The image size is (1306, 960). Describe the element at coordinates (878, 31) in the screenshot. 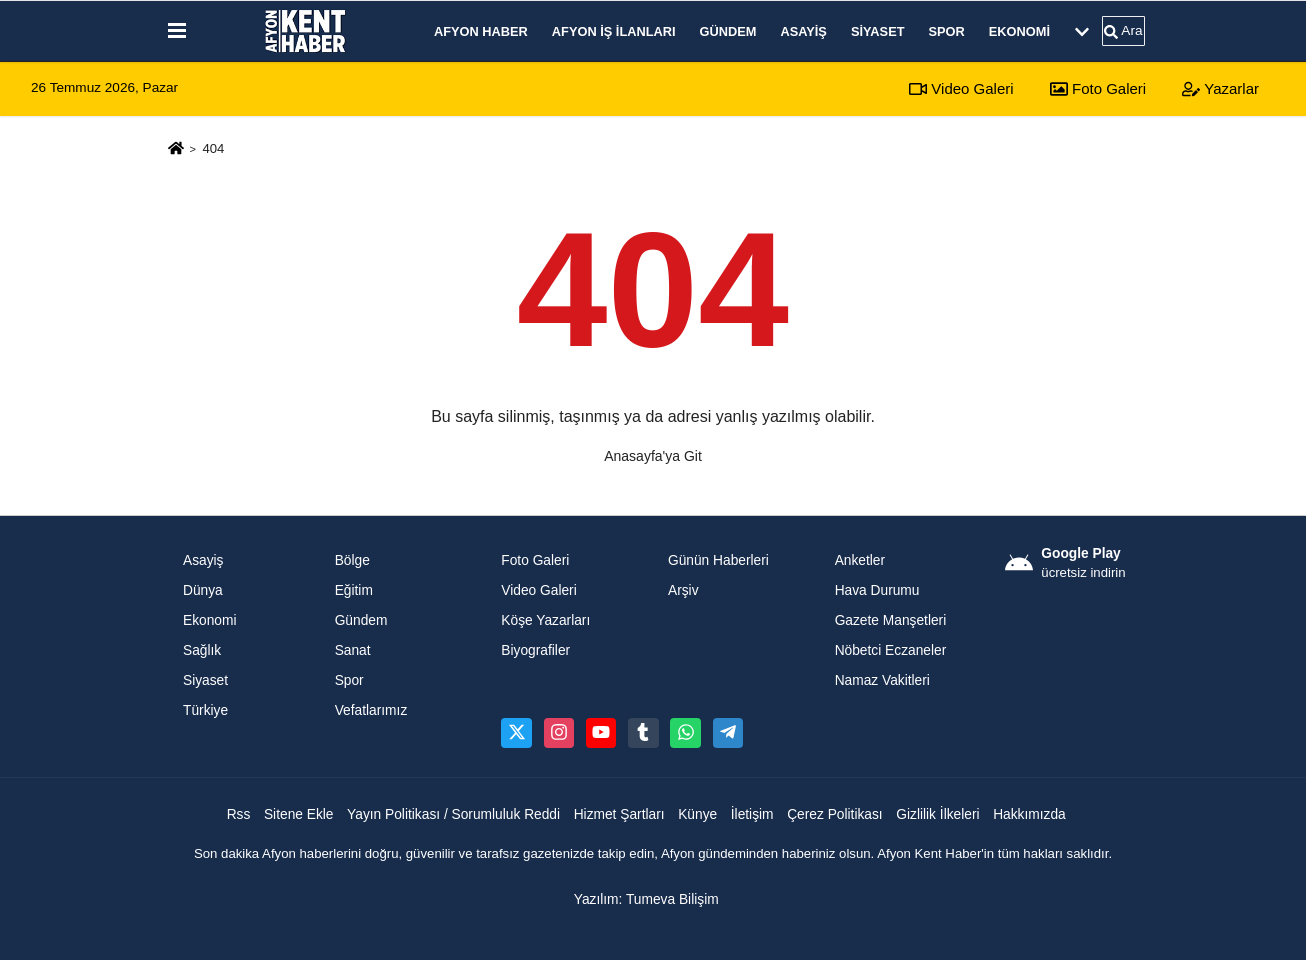

I see `Siyaset` at that location.